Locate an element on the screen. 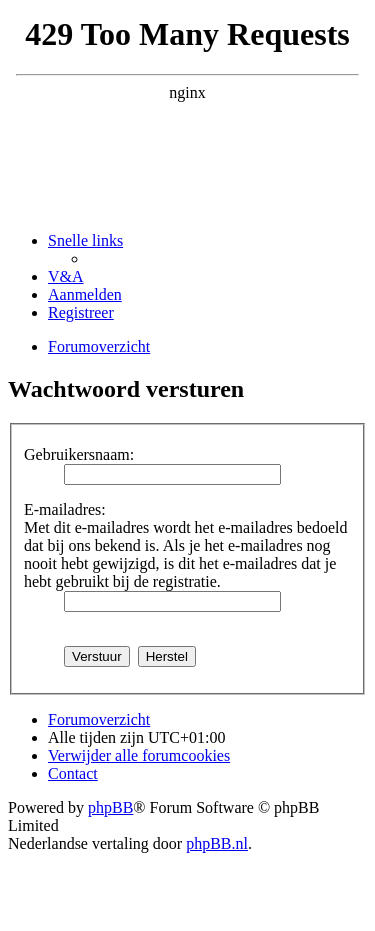  E-mailadres: is located at coordinates (65, 509).